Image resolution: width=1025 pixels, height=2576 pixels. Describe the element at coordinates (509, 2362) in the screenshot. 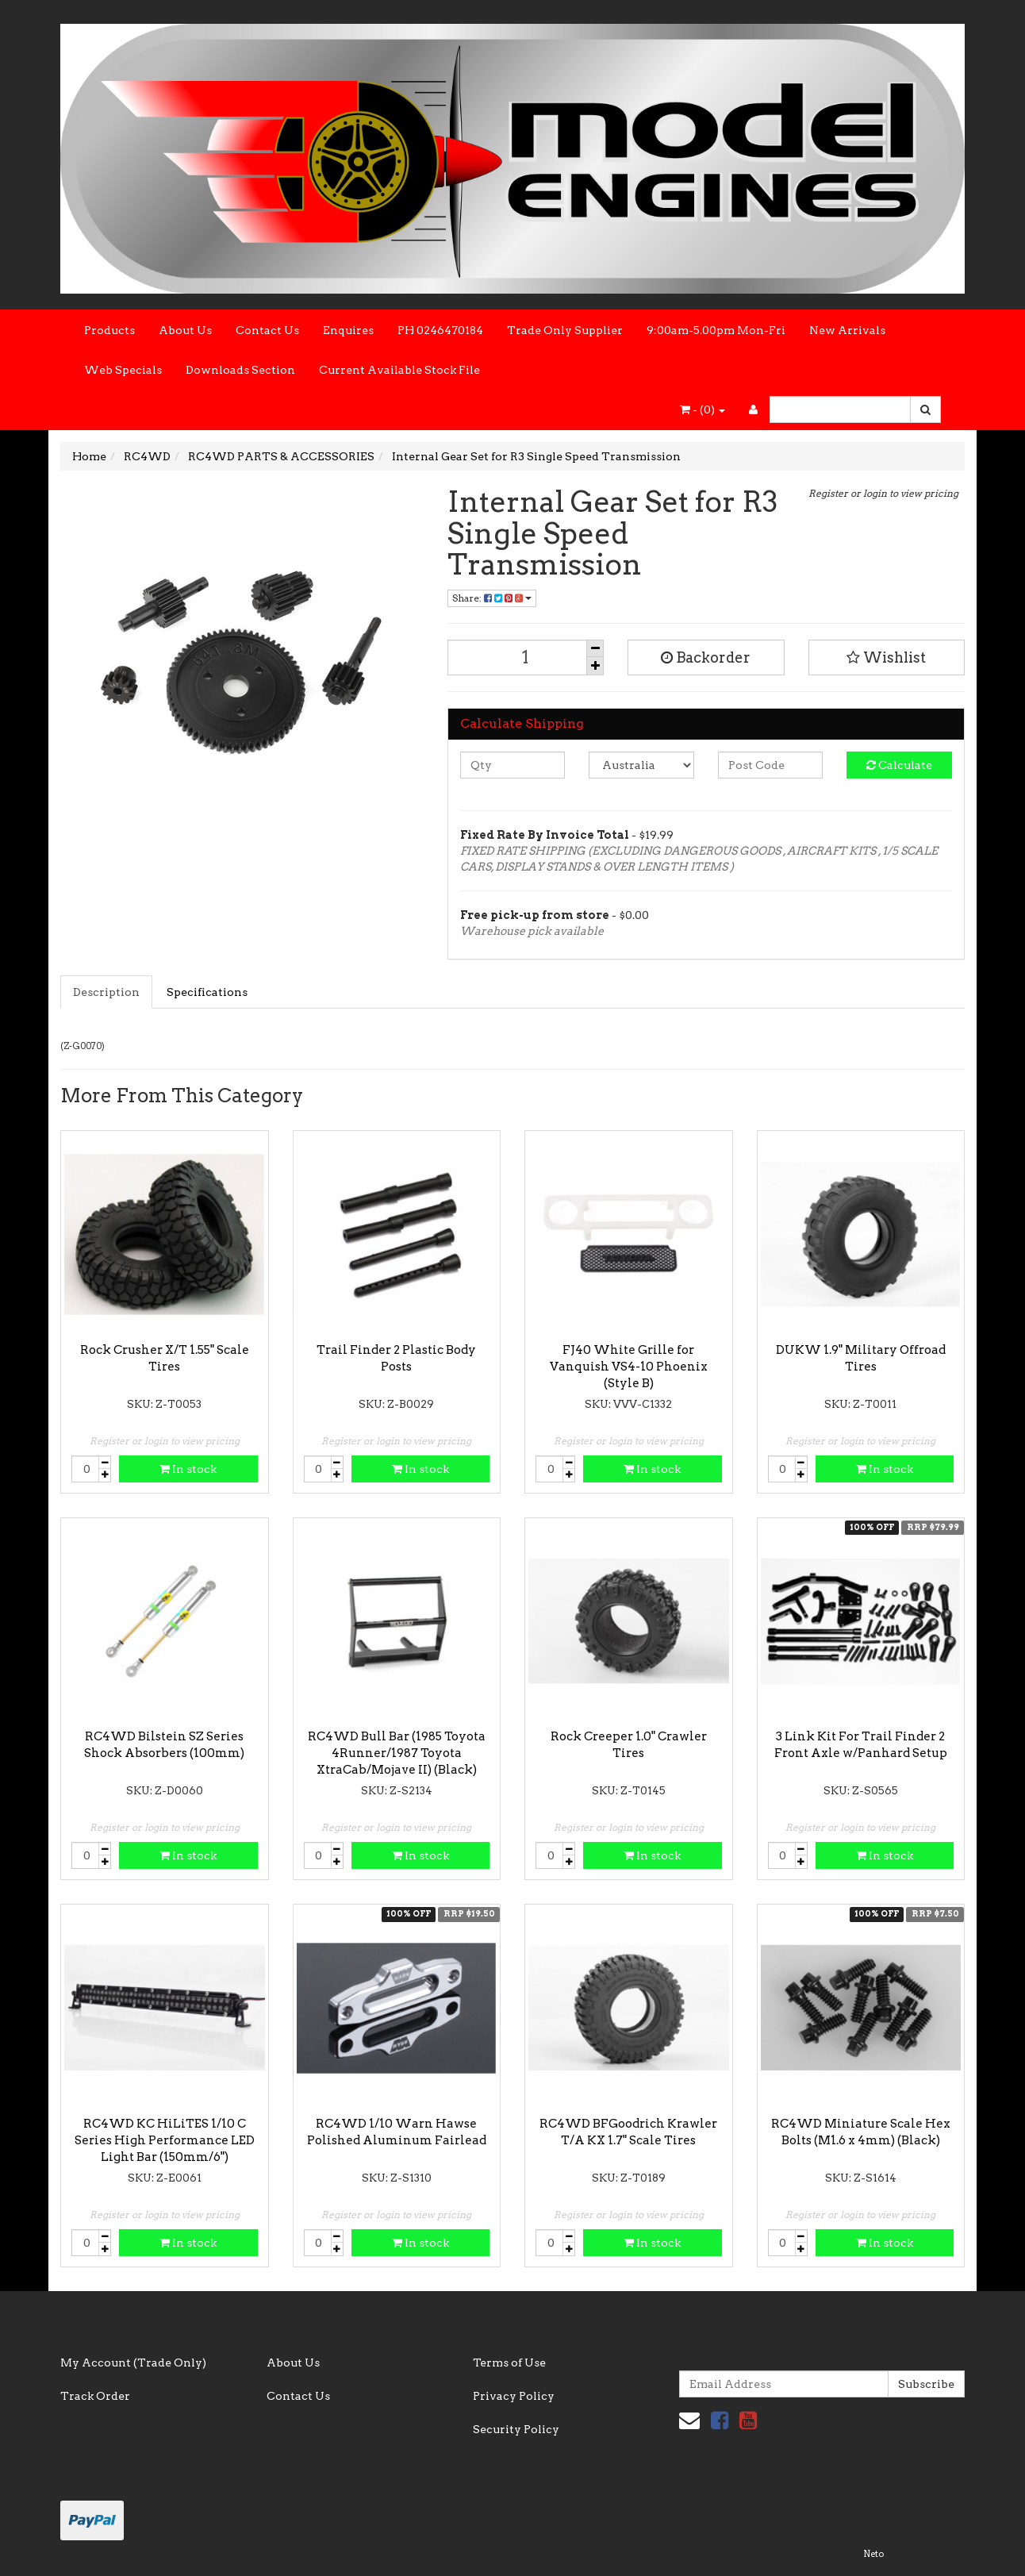

I see `Terms of Use` at that location.